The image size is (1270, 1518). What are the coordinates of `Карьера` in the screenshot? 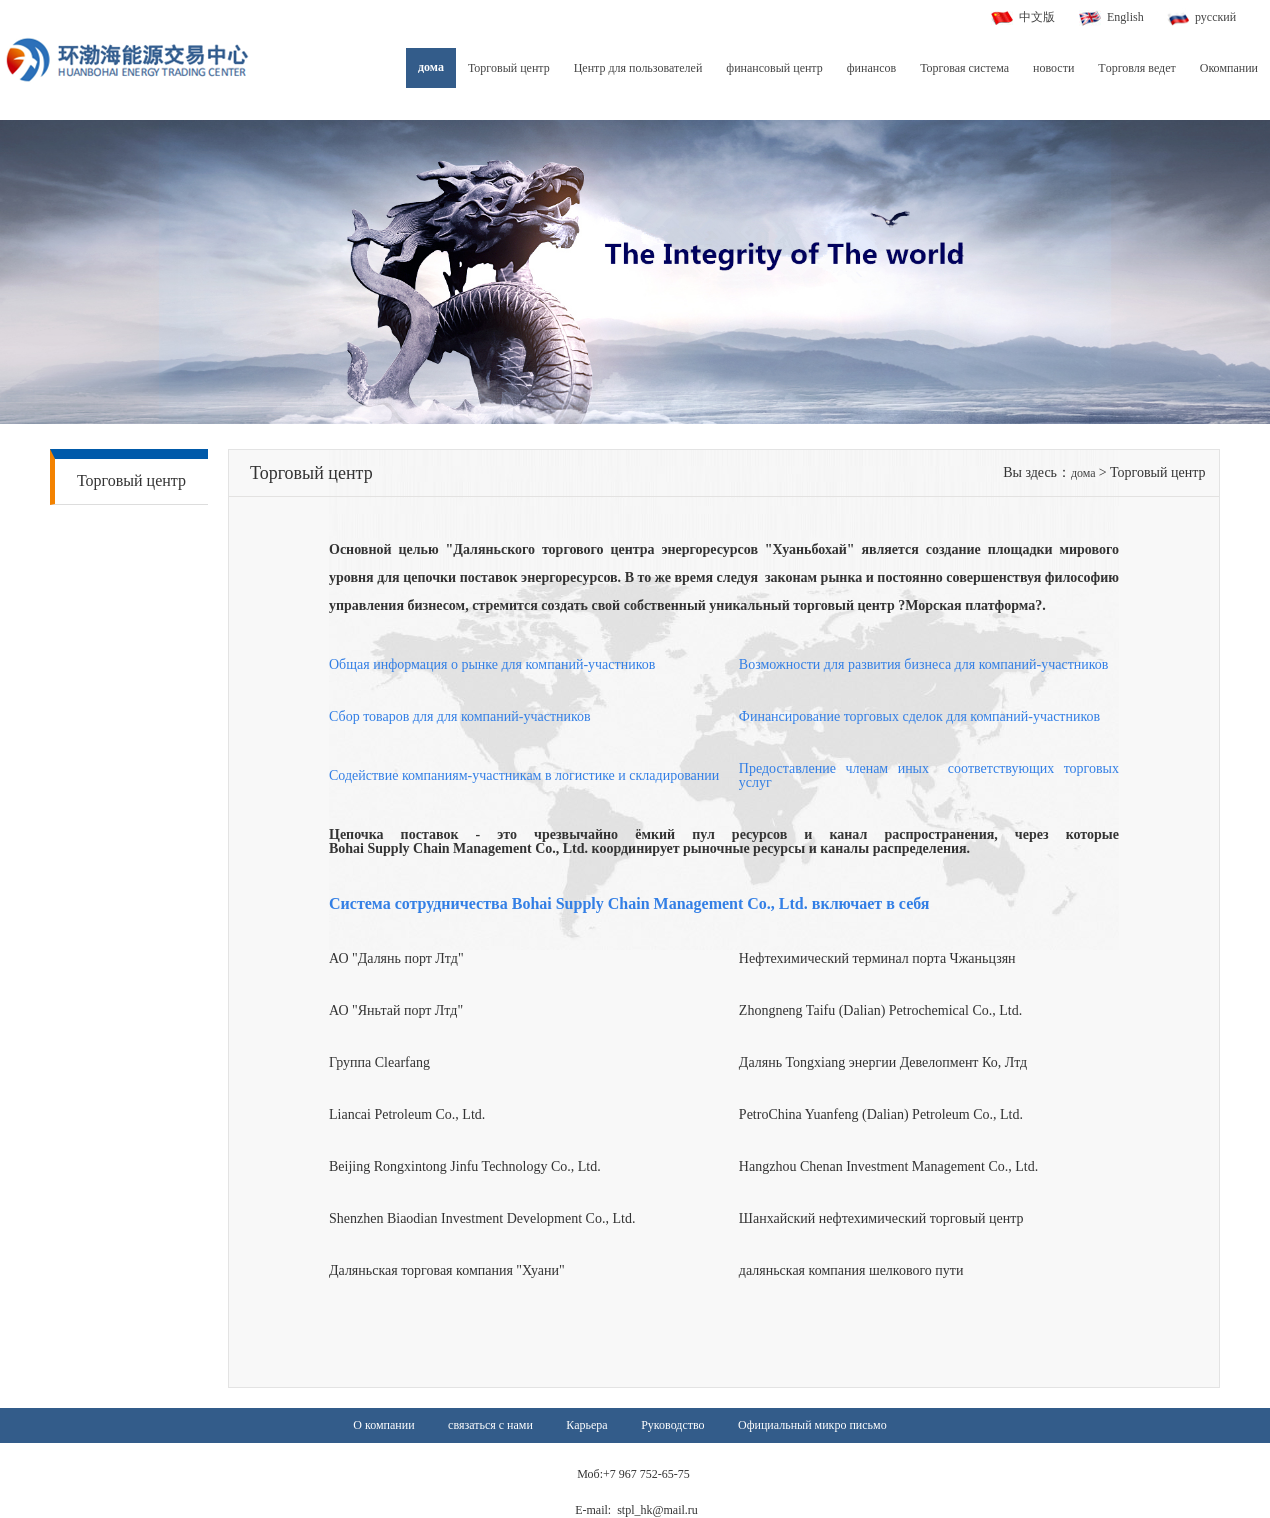 It's located at (586, 1425).